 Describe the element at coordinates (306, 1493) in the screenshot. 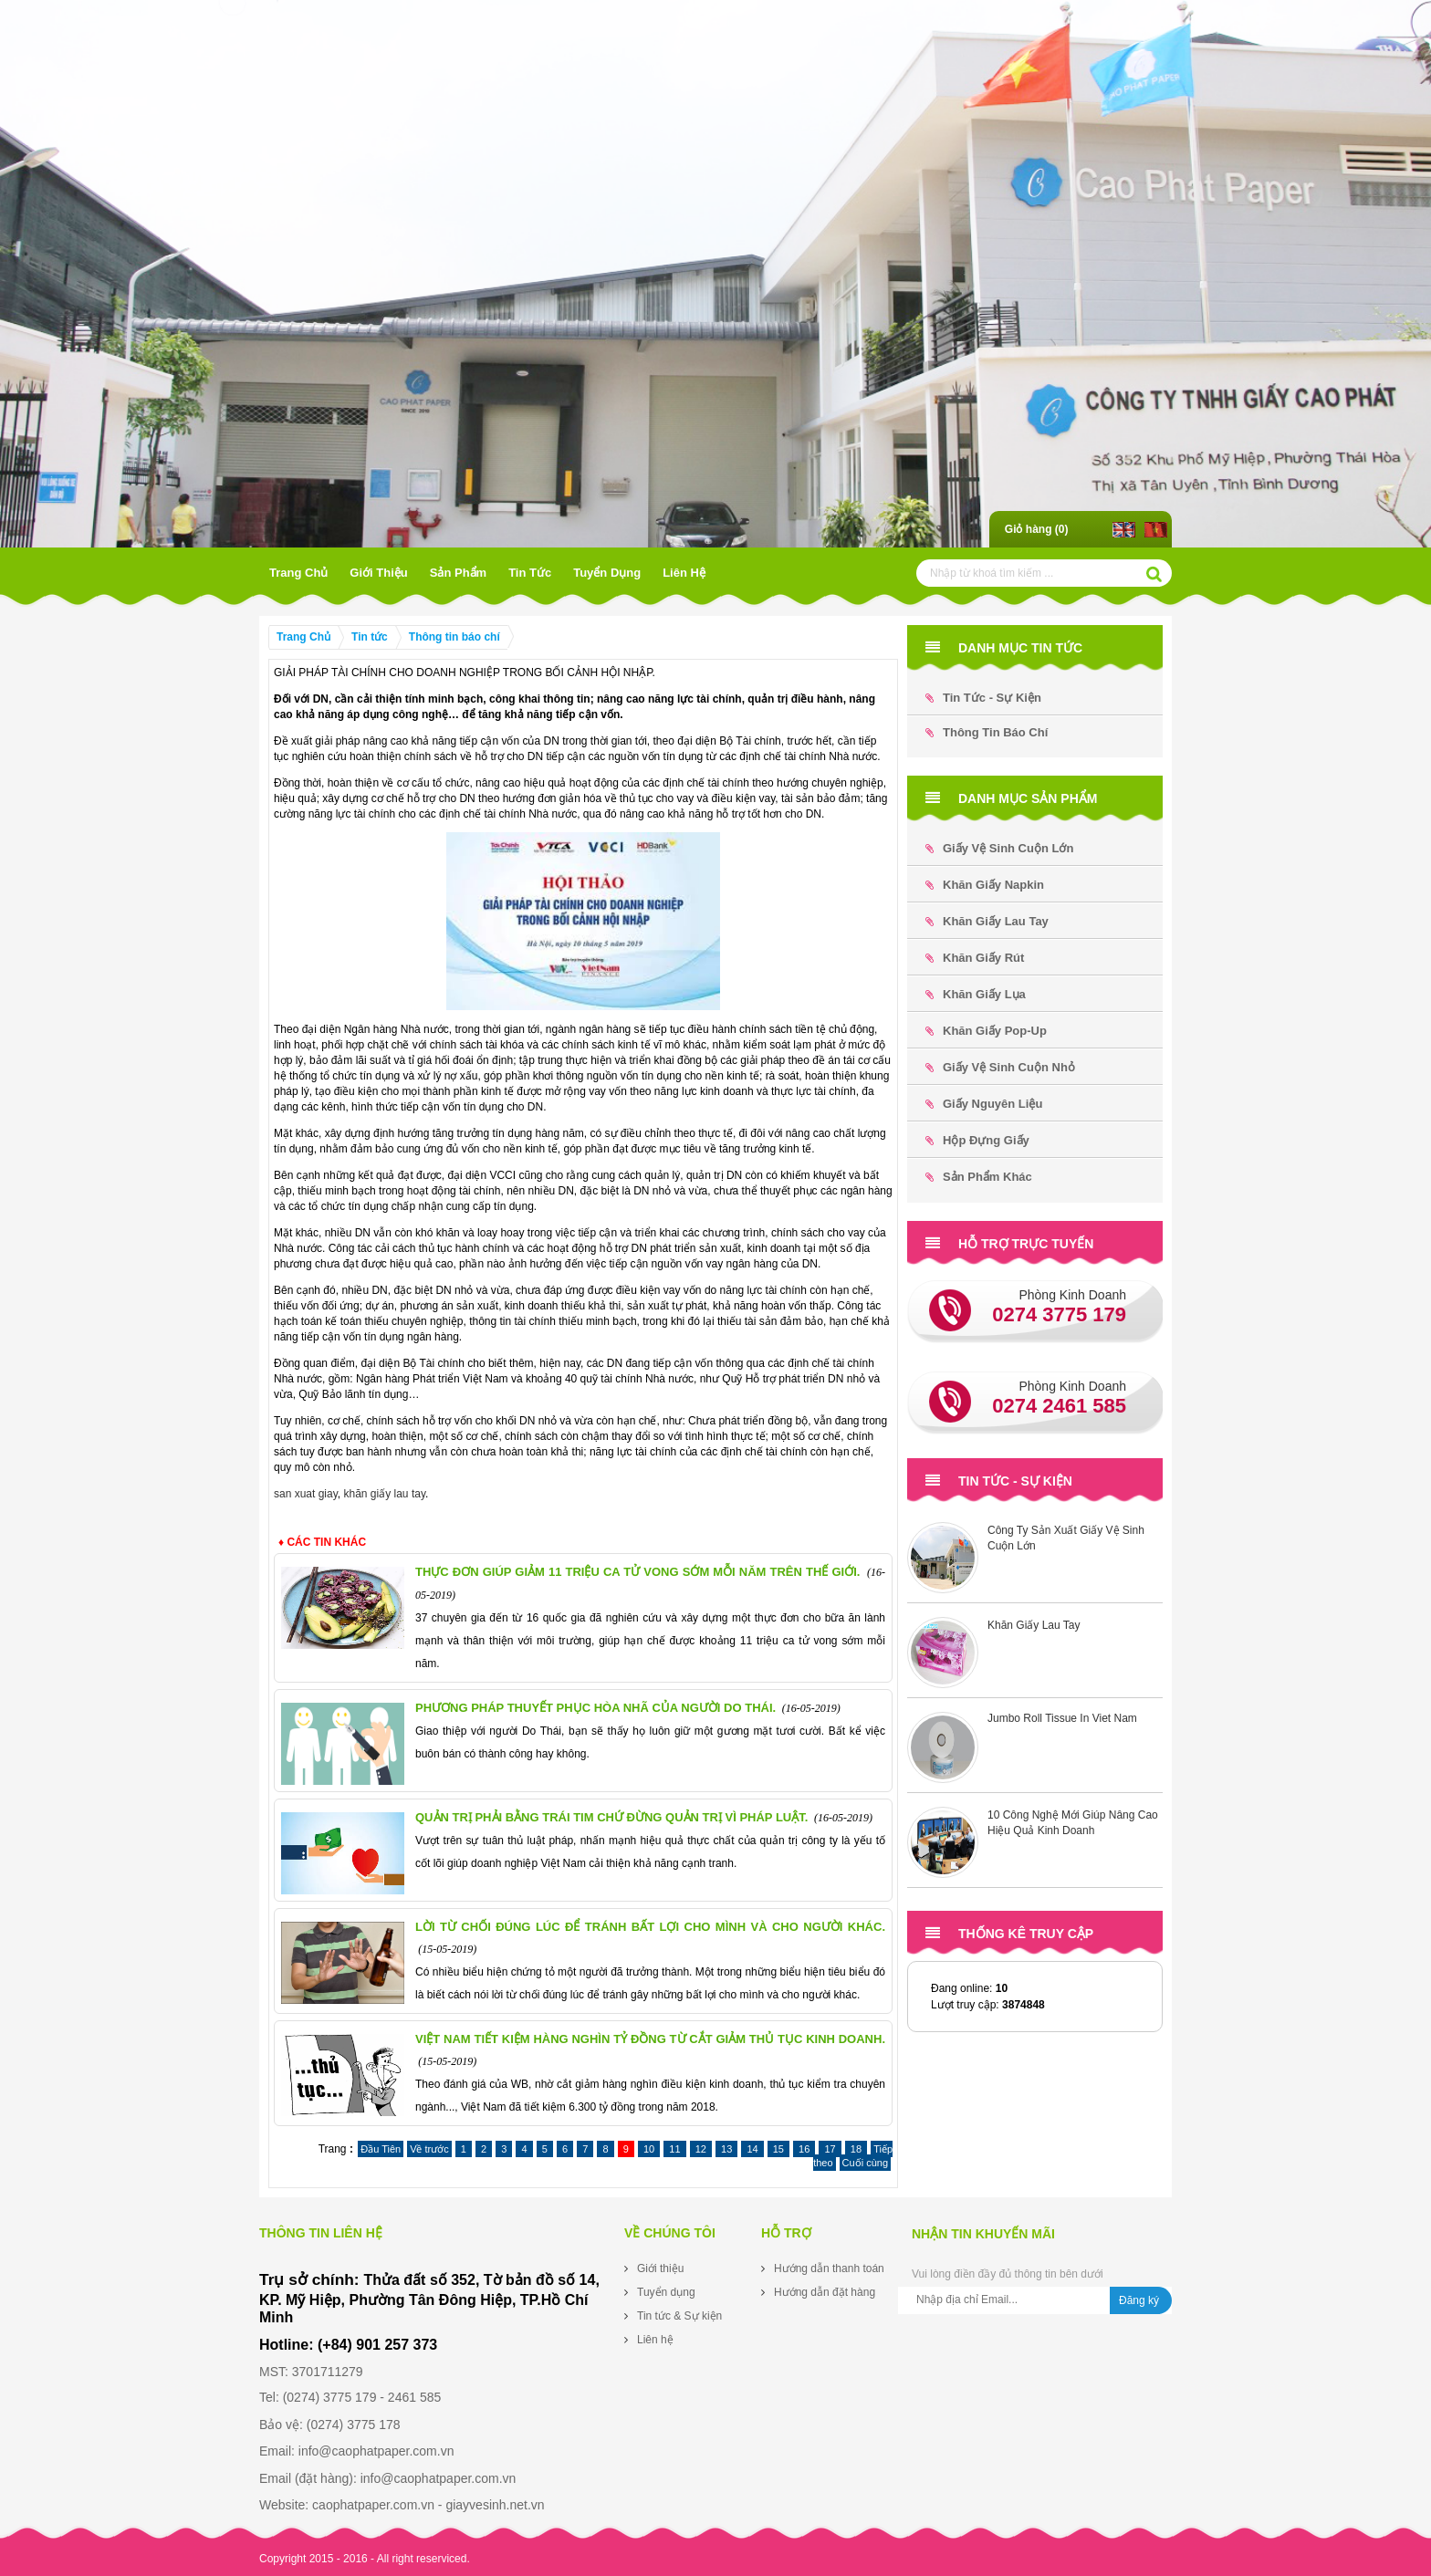

I see `san xuat giay` at that location.